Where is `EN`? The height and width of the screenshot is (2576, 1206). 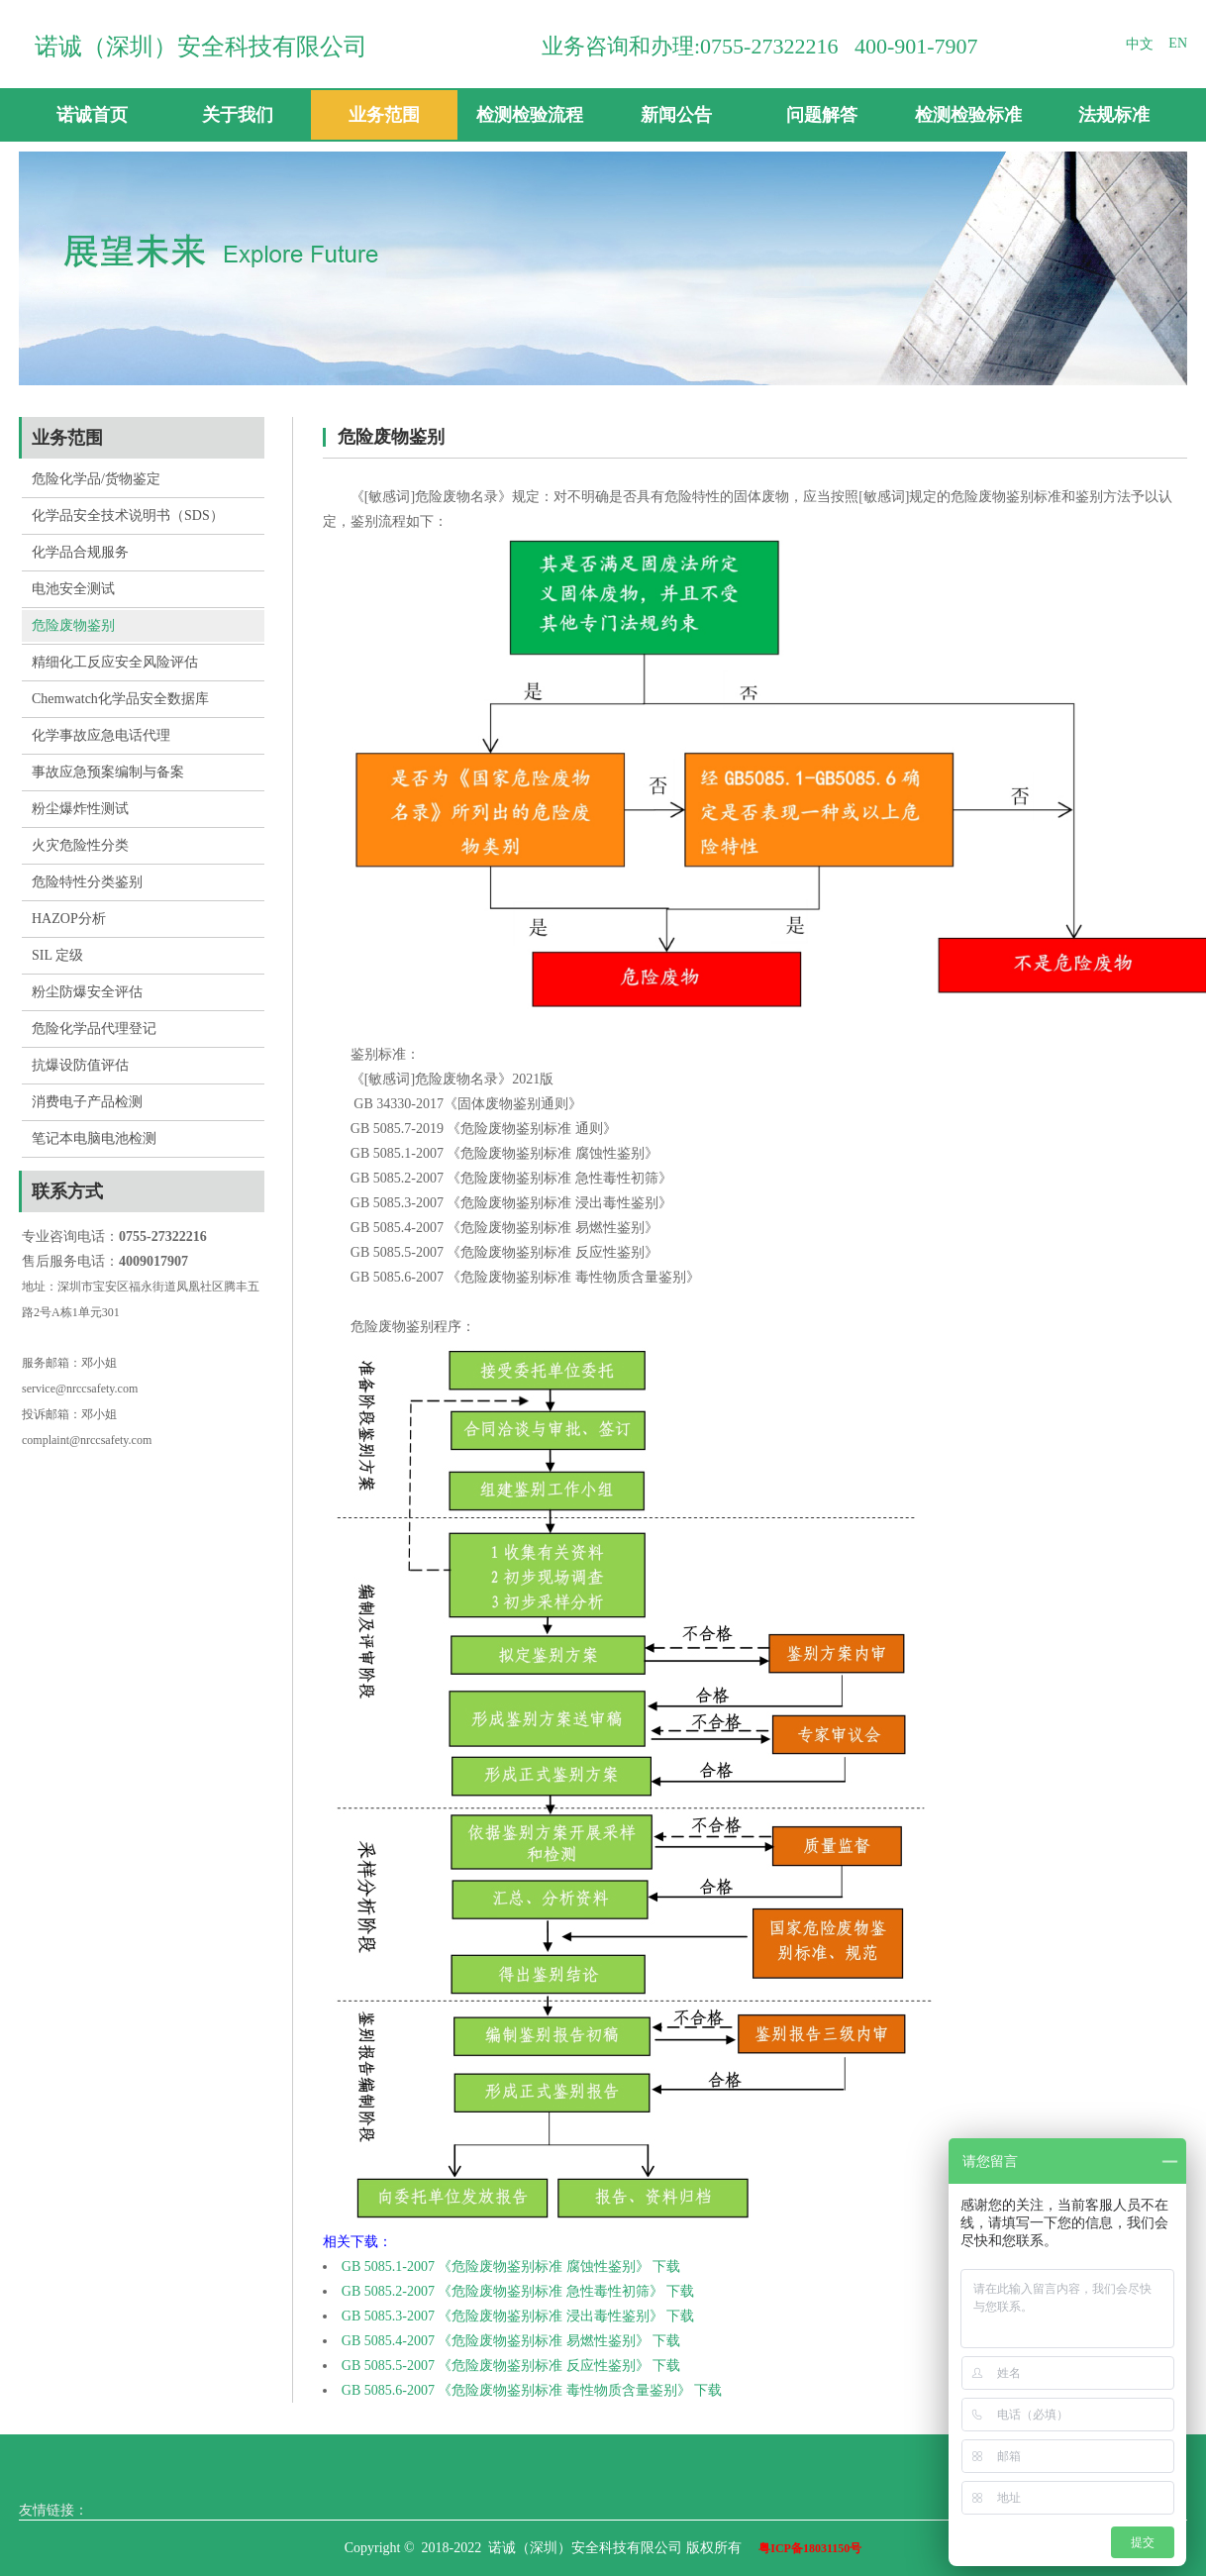 EN is located at coordinates (1177, 43).